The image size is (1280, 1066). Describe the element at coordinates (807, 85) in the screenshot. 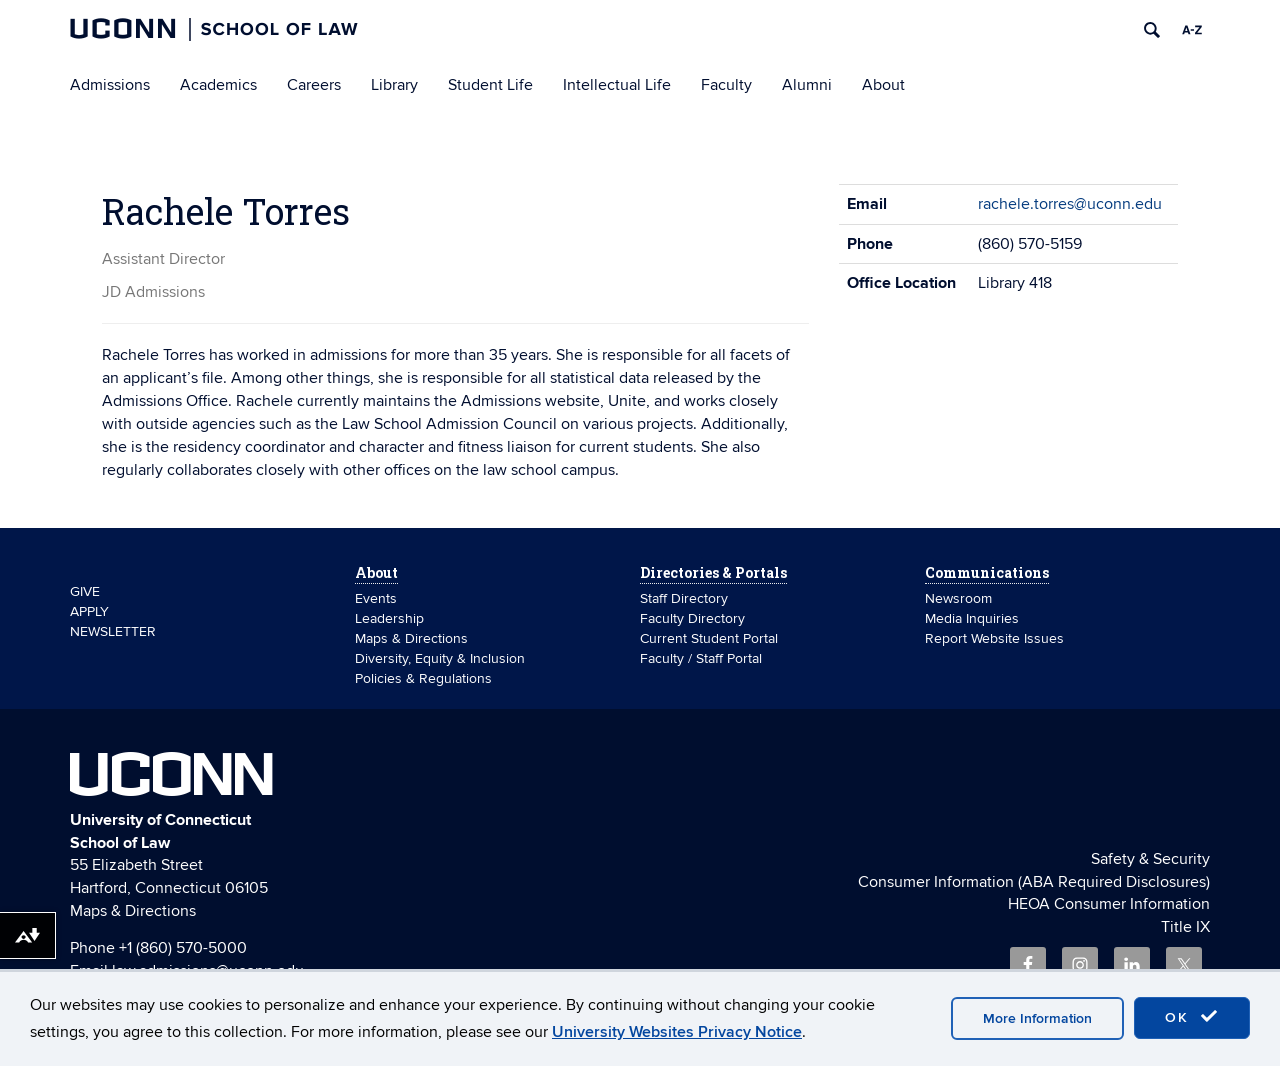

I see `Alumni` at that location.